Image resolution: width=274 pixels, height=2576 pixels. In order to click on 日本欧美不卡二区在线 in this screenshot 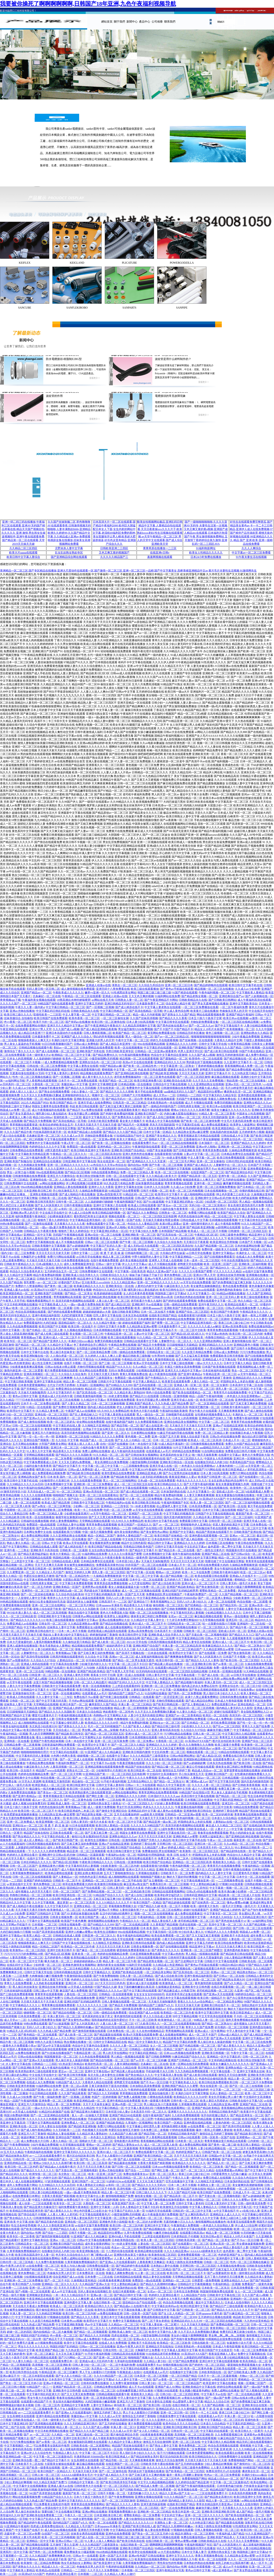, I will do `click(29, 2463)`.